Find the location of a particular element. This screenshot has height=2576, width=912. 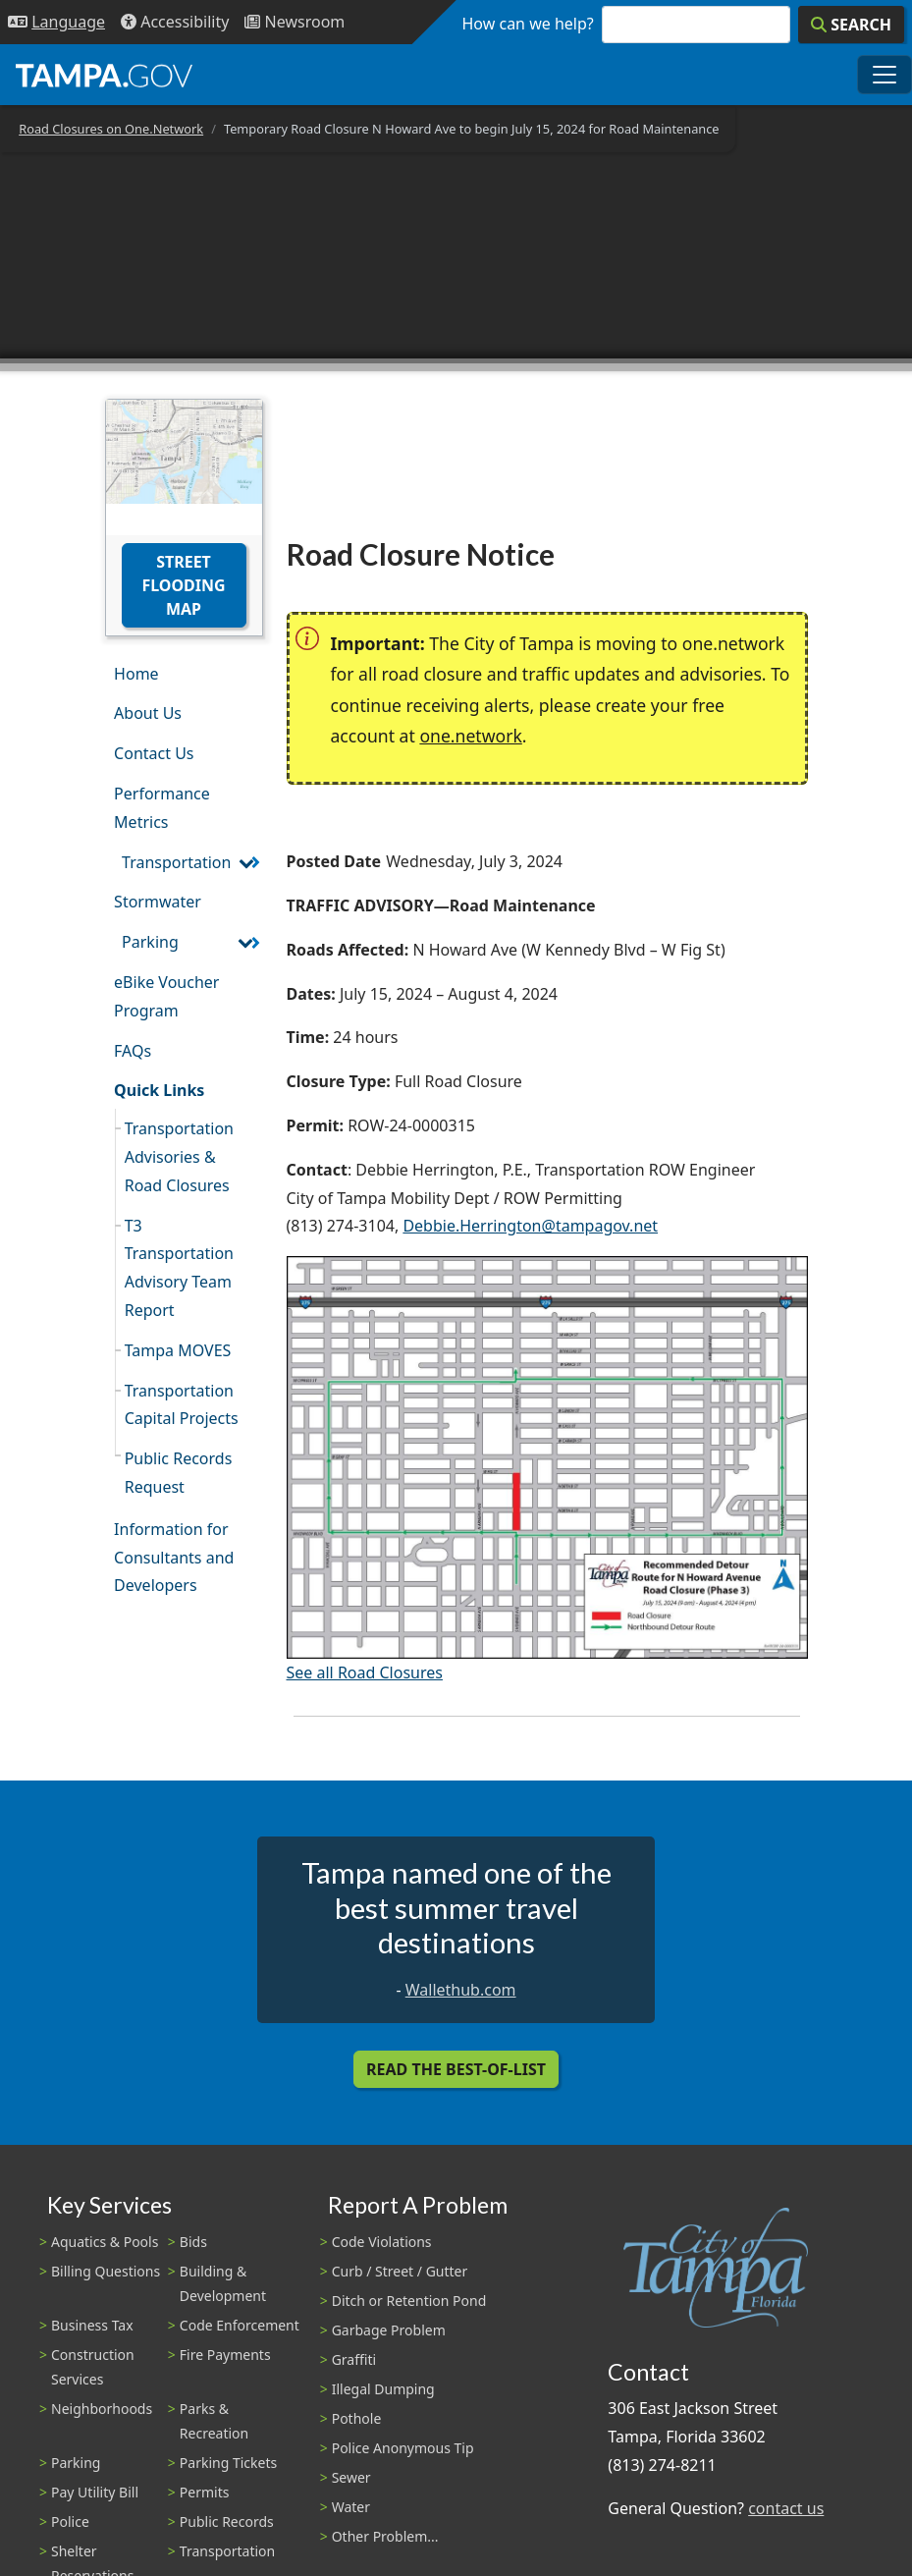

Wallethub.com is located at coordinates (460, 1990).